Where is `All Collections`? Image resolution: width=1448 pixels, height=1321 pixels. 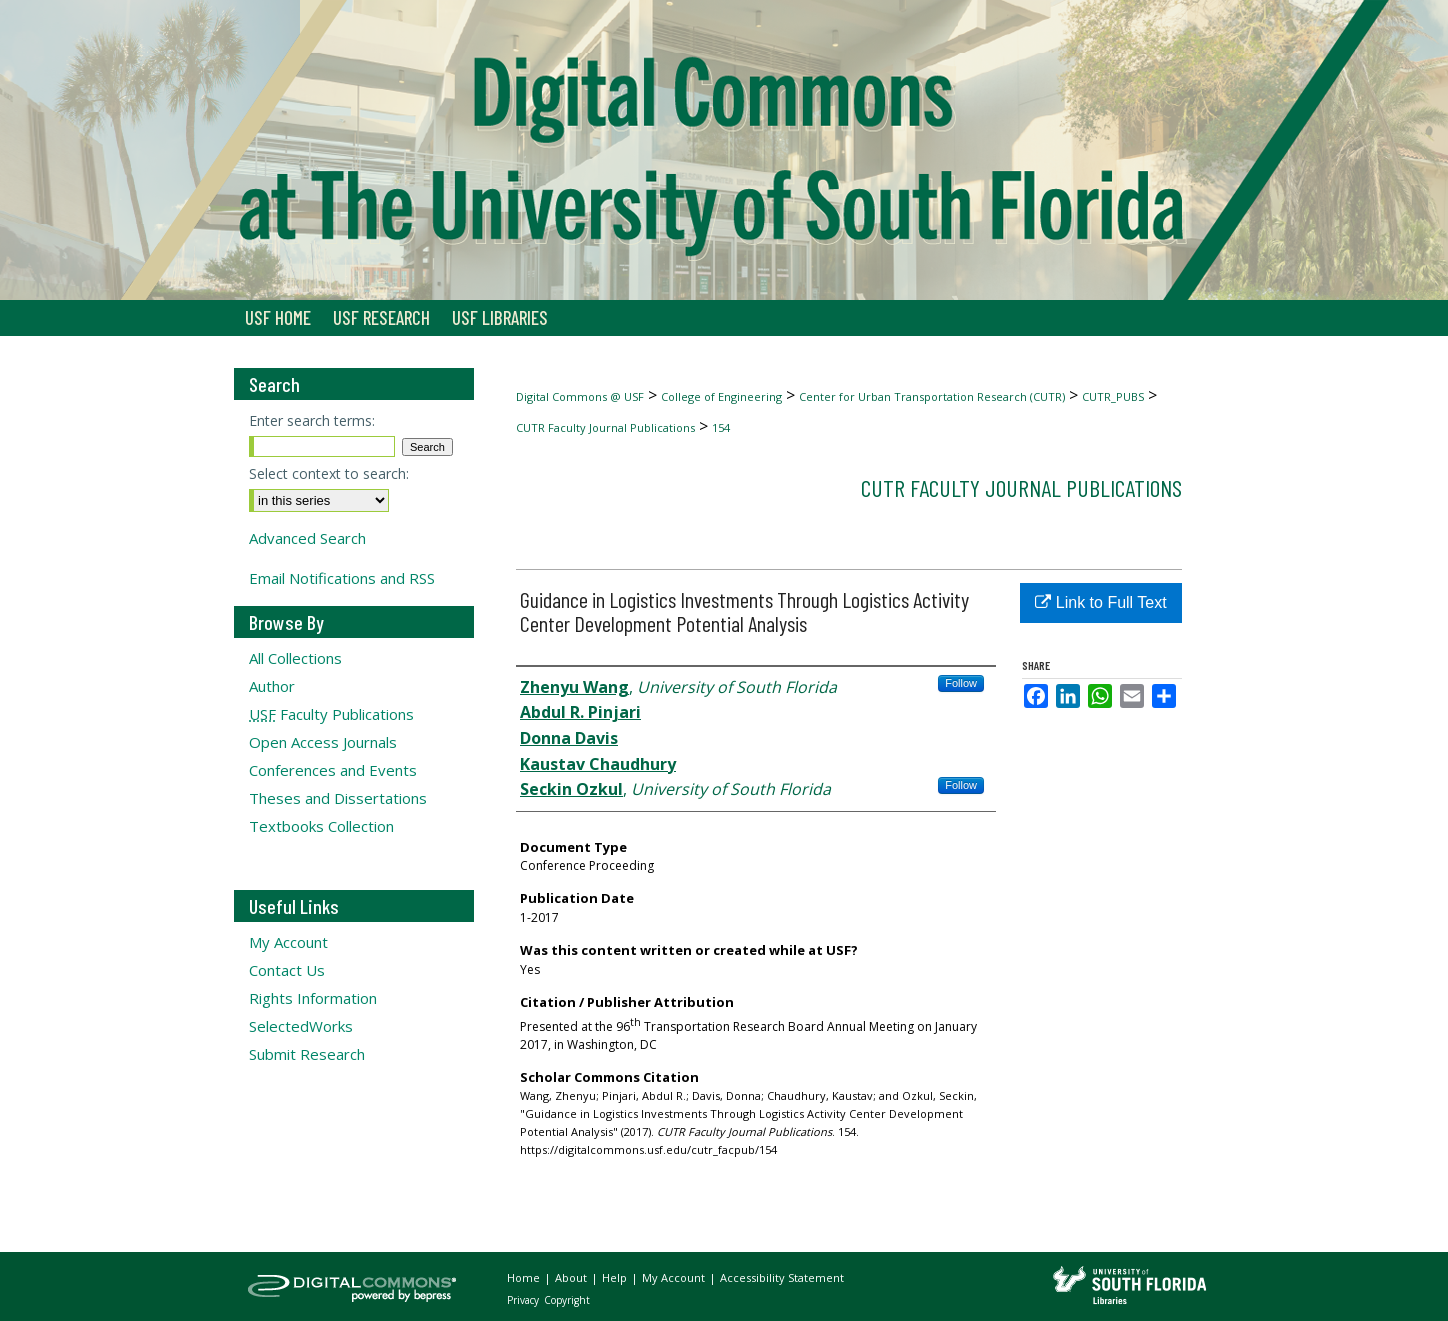
All Collections is located at coordinates (295, 658).